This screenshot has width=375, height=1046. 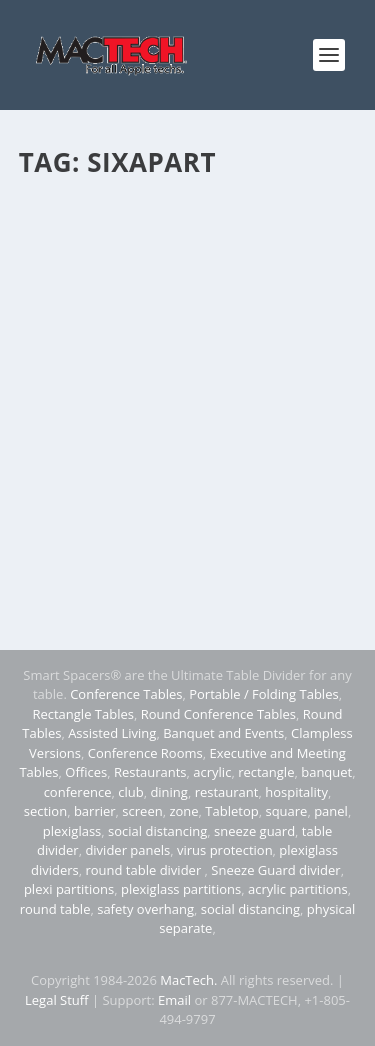 I want to click on Rectangle Tables, so click(x=83, y=714).